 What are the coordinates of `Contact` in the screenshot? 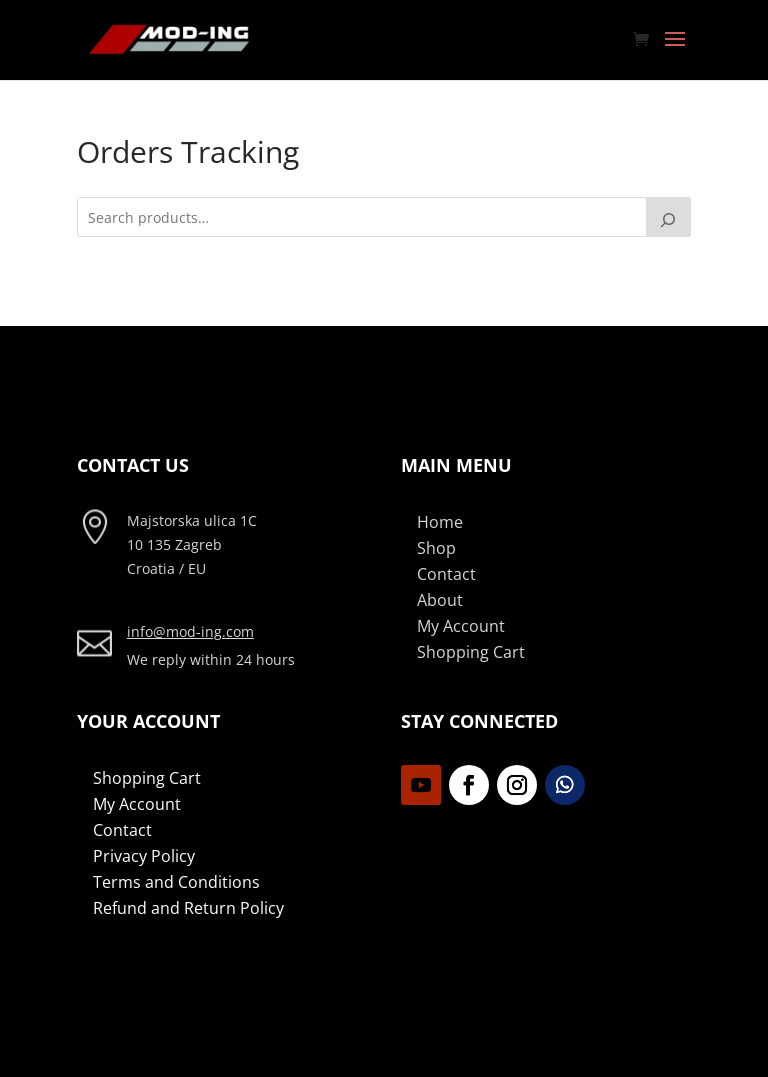 It's located at (446, 574).